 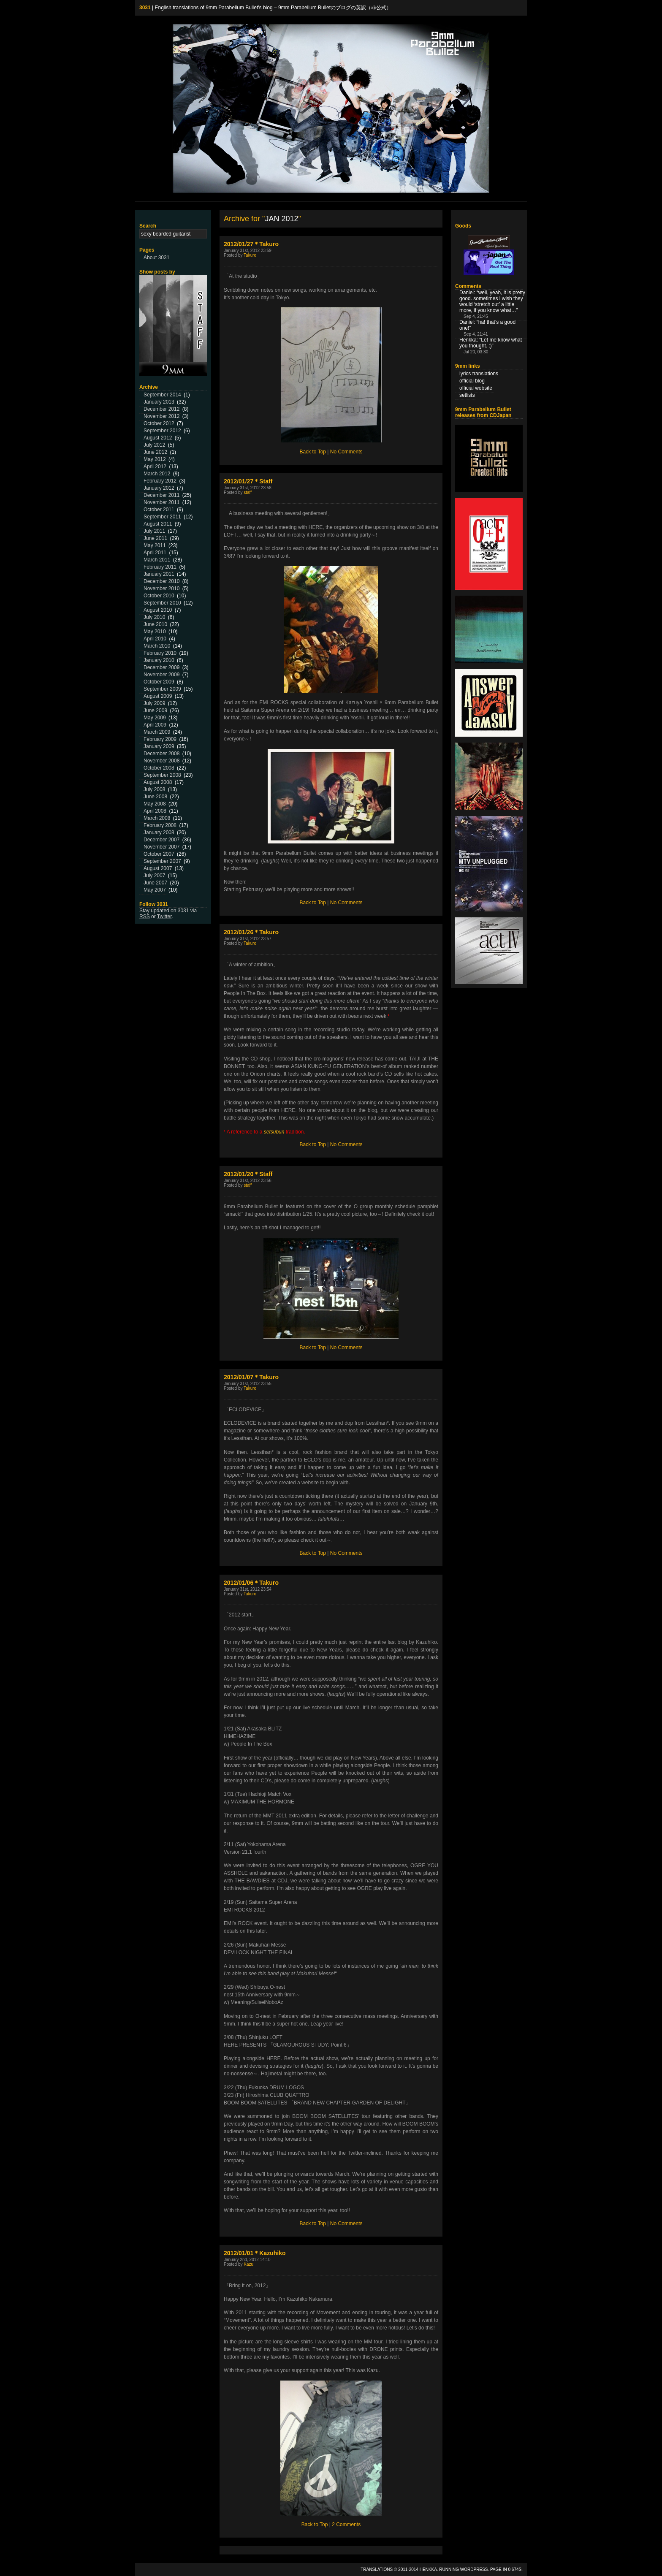 What do you see at coordinates (157, 474) in the screenshot?
I see `March 2012` at bounding box center [157, 474].